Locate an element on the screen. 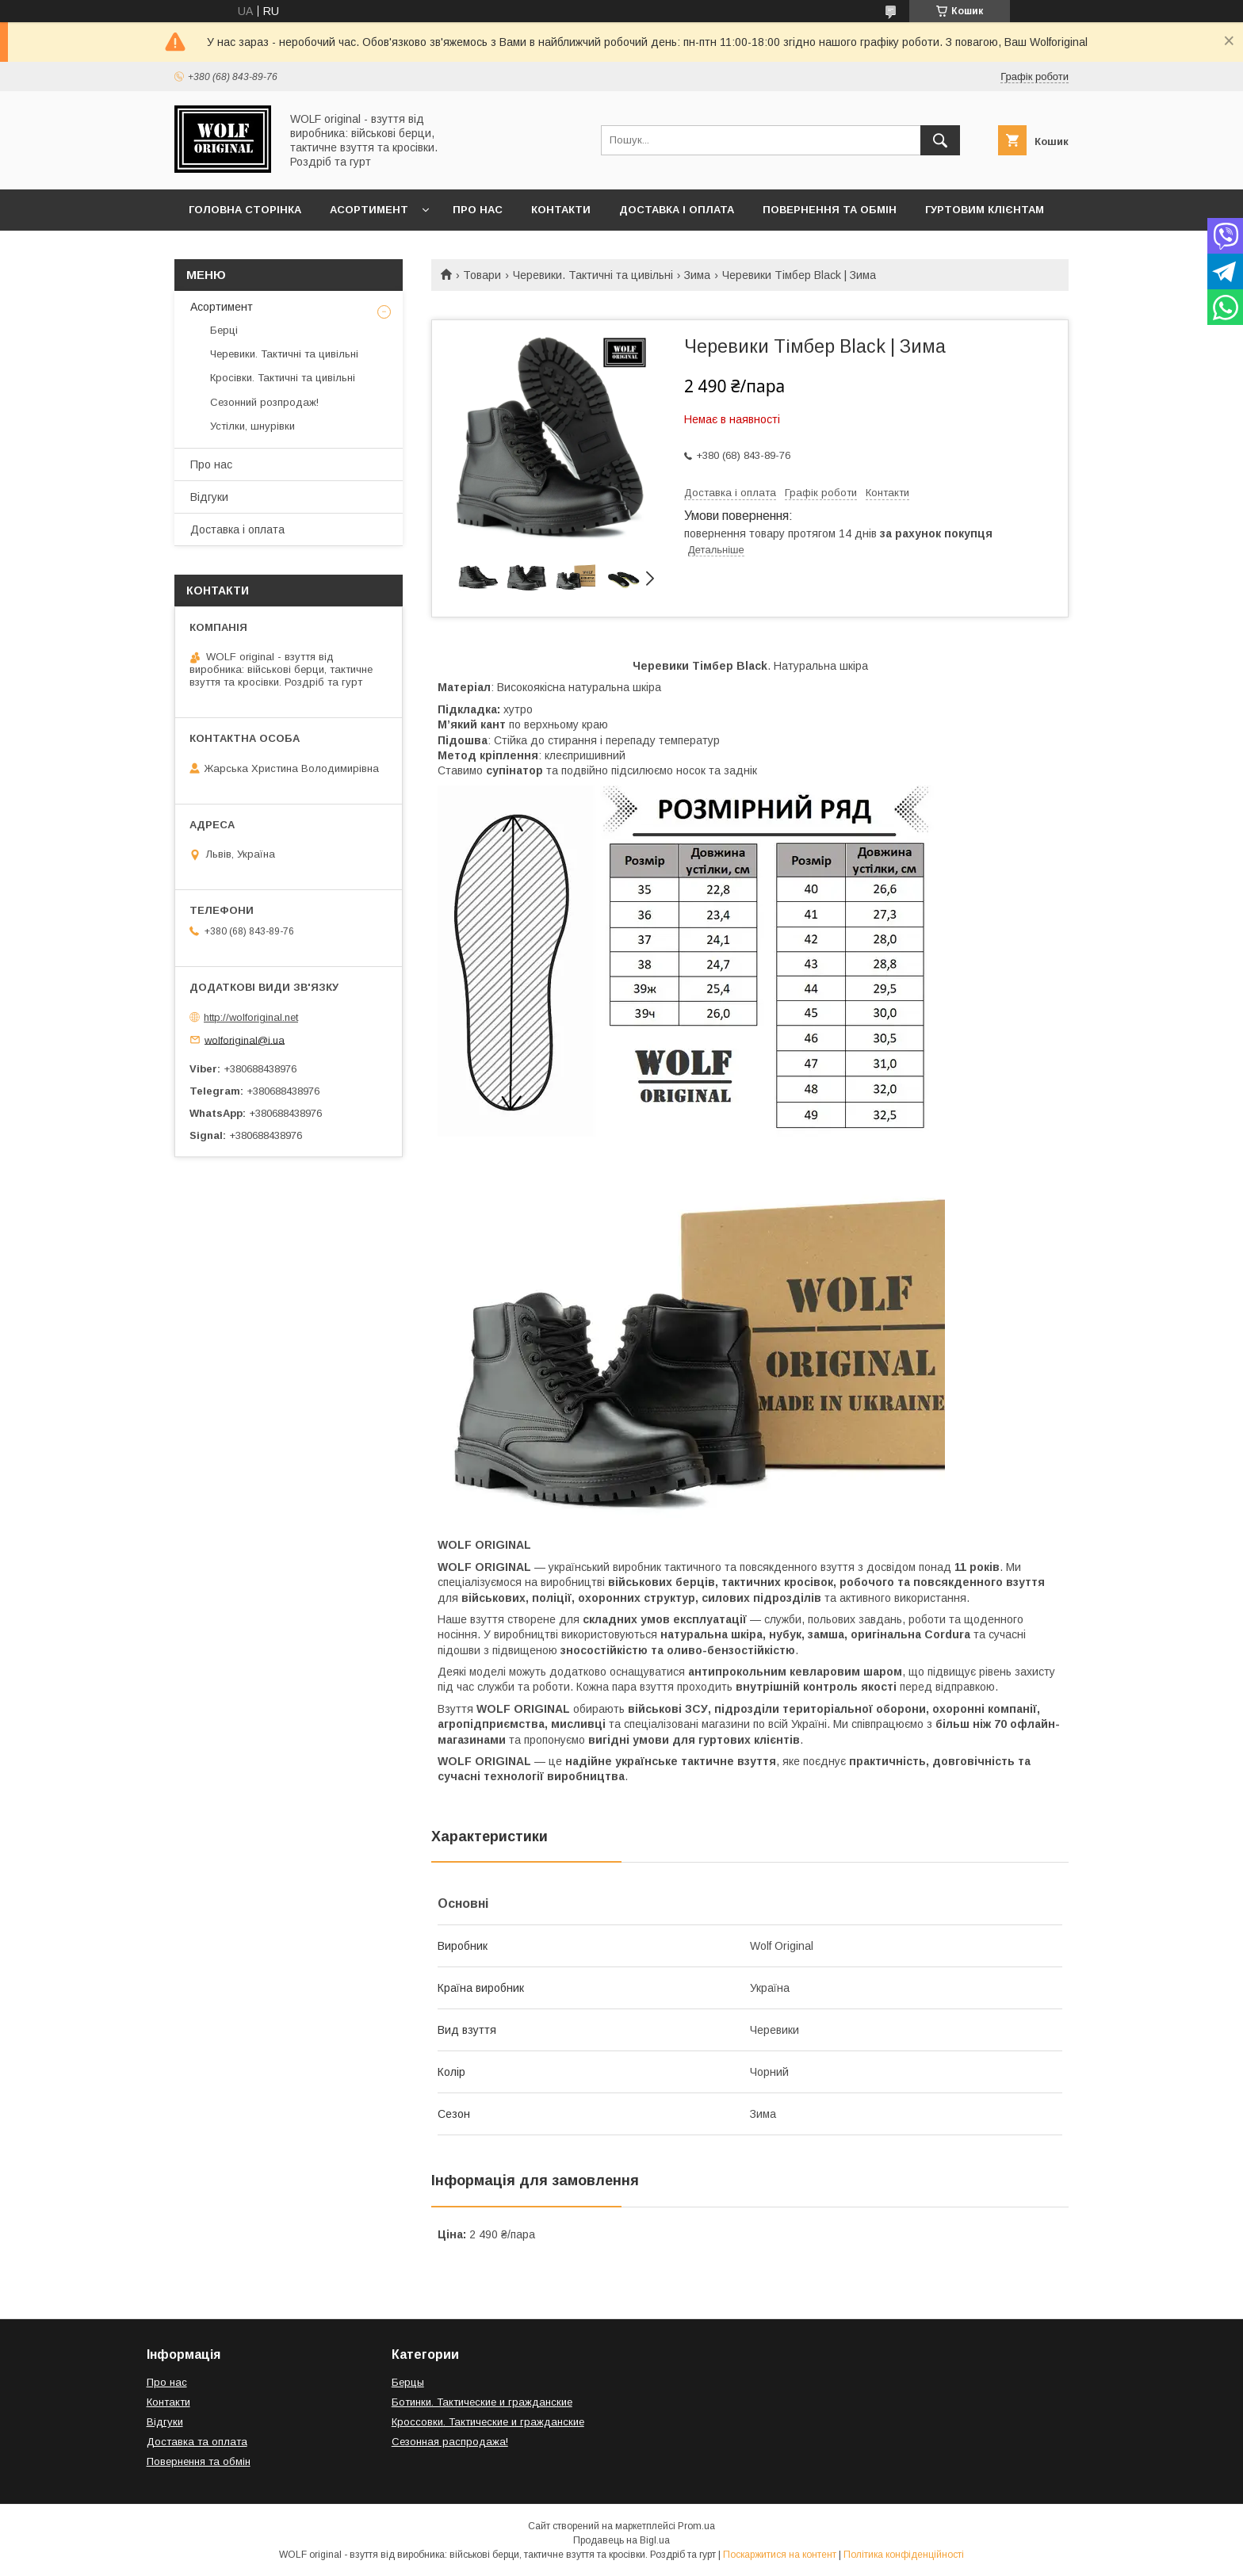 The height and width of the screenshot is (2576, 1243). Товари is located at coordinates (482, 275).